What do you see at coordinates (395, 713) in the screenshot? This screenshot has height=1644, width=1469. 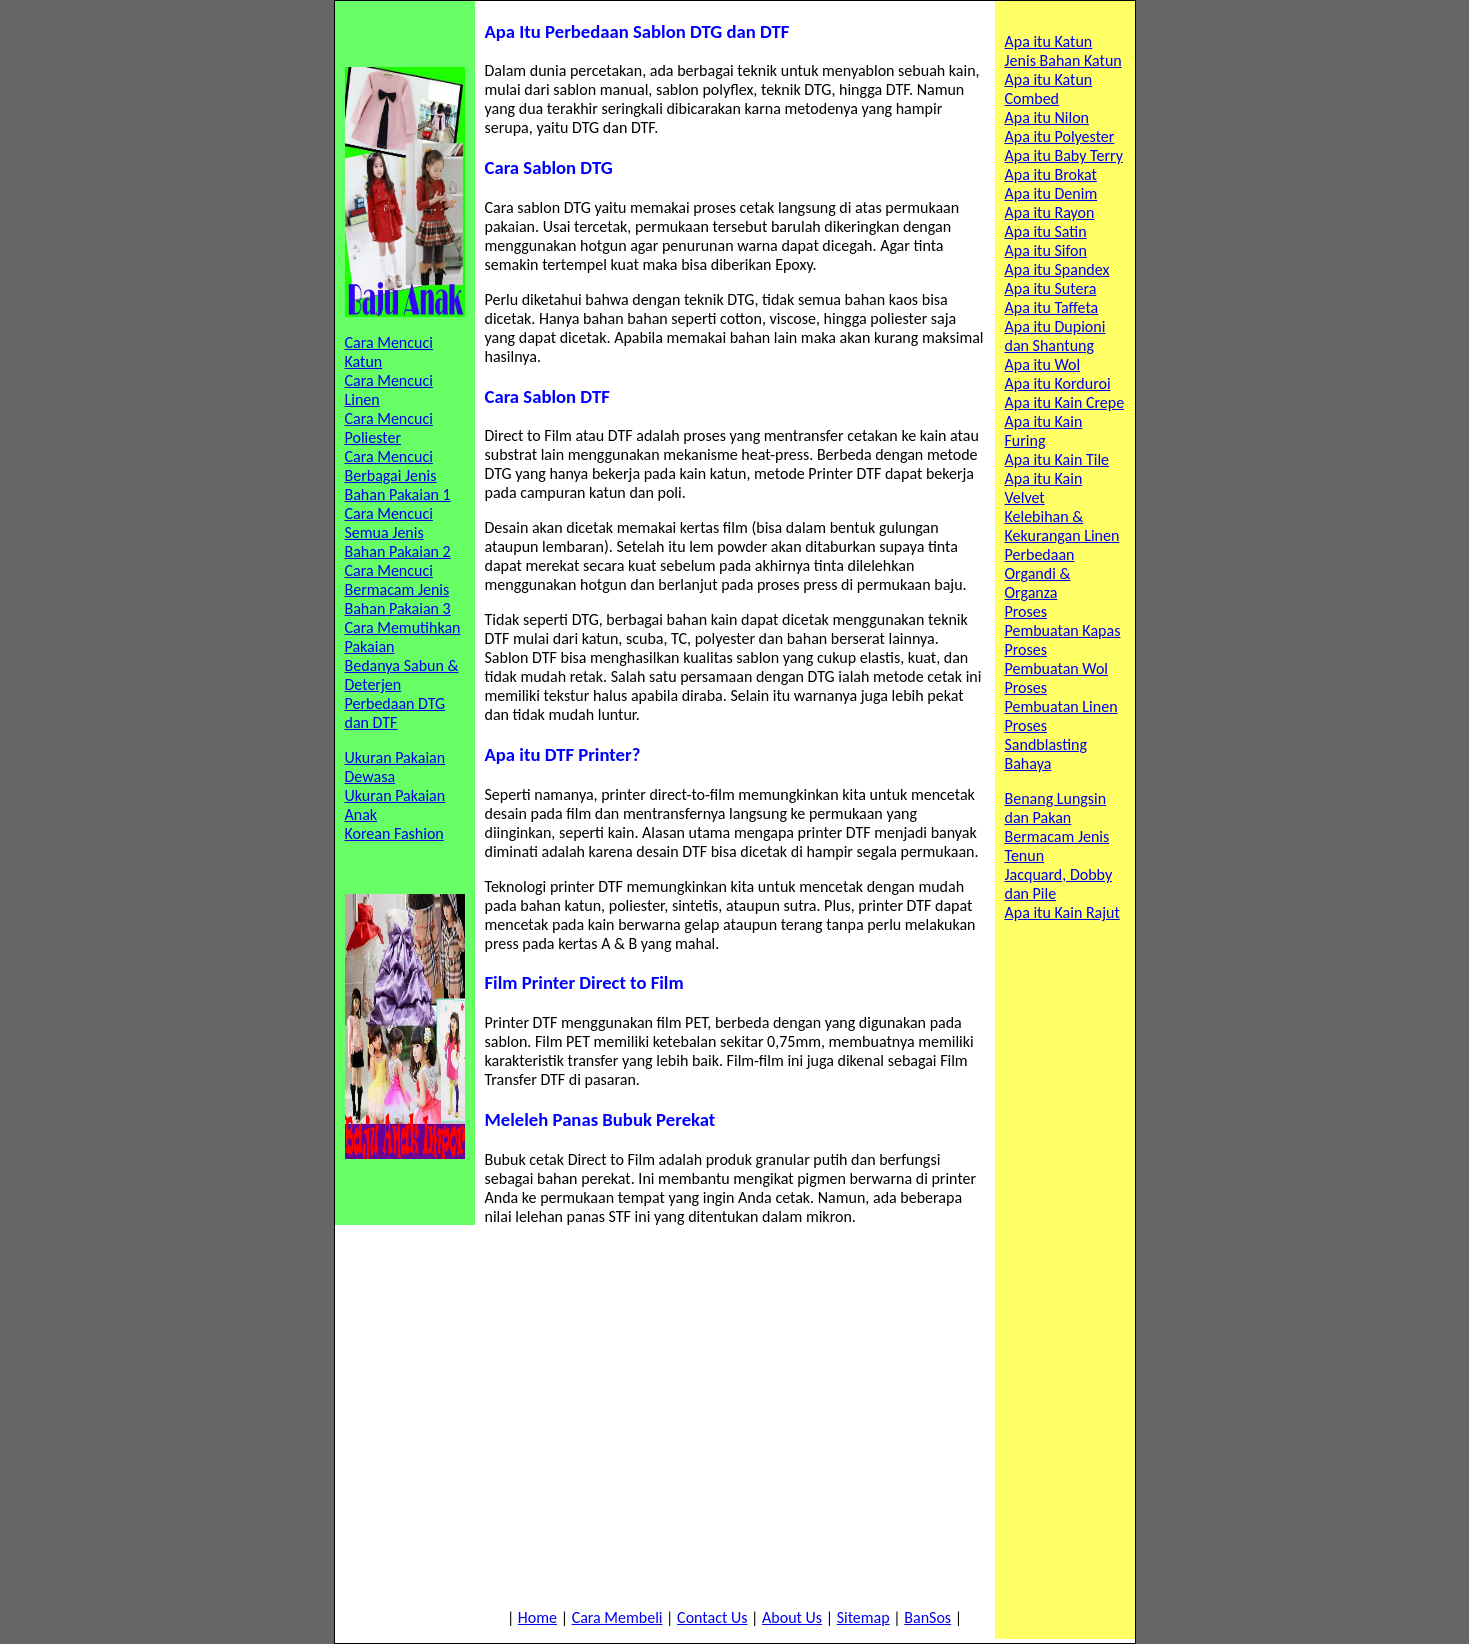 I see `Perbedaan DTG dan DTF` at bounding box center [395, 713].